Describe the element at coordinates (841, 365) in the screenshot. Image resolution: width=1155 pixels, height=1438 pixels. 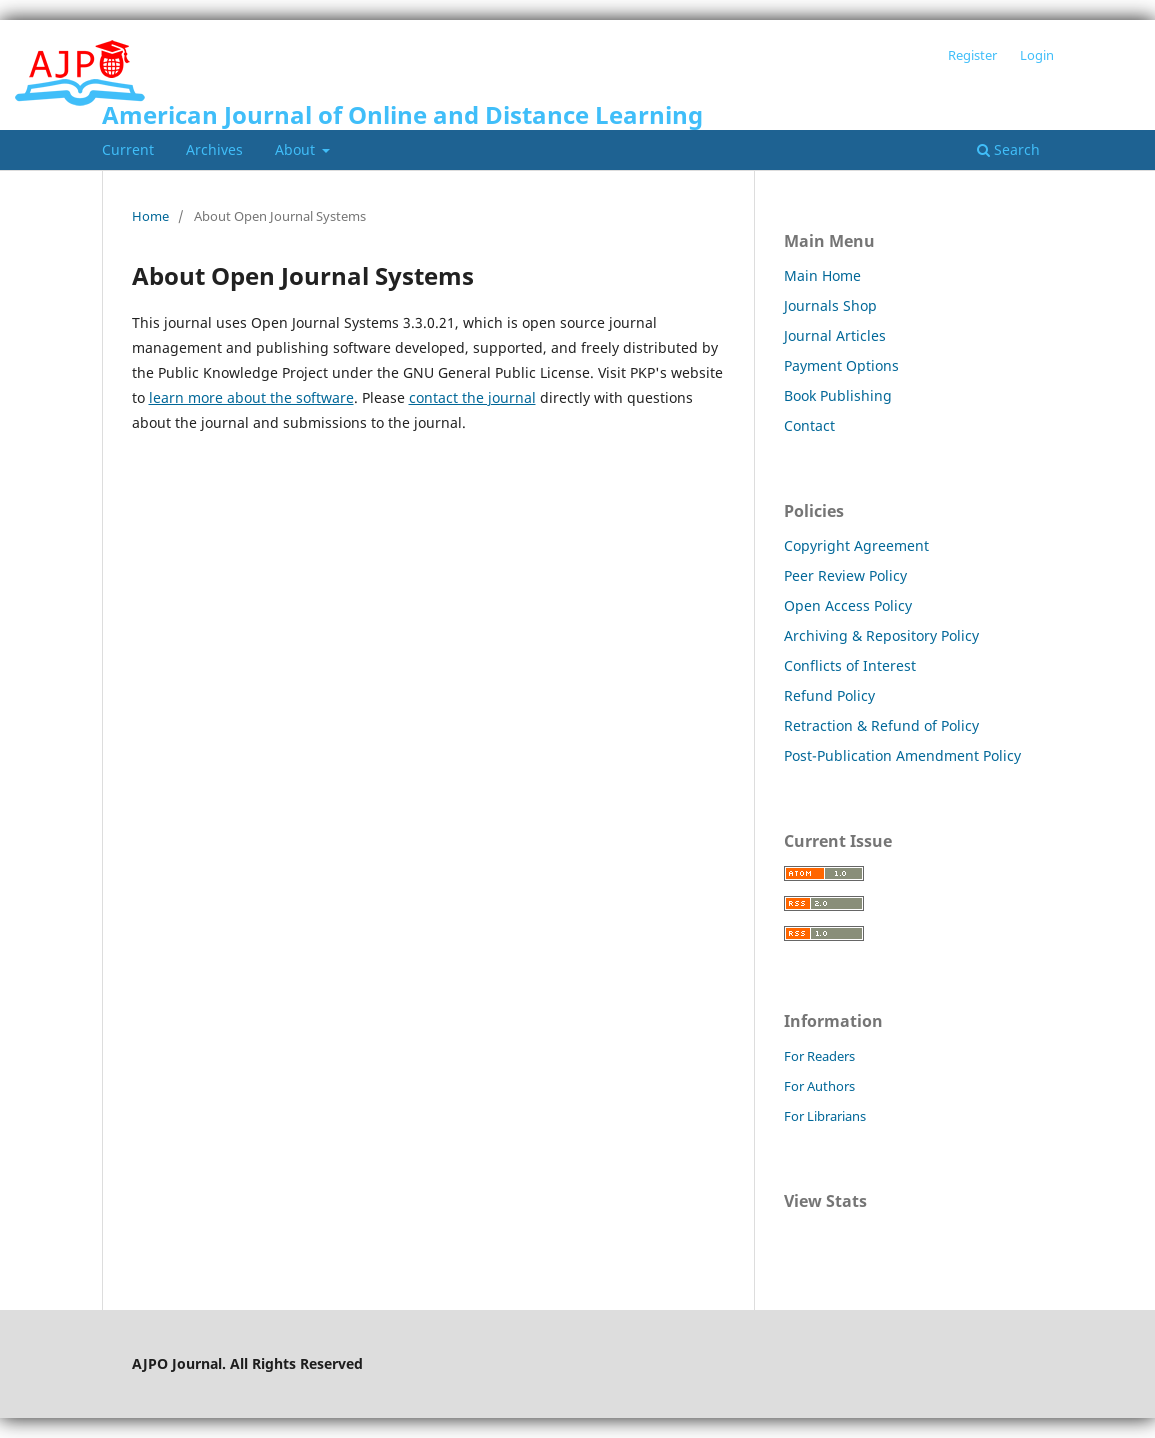
I see `Payment Options` at that location.